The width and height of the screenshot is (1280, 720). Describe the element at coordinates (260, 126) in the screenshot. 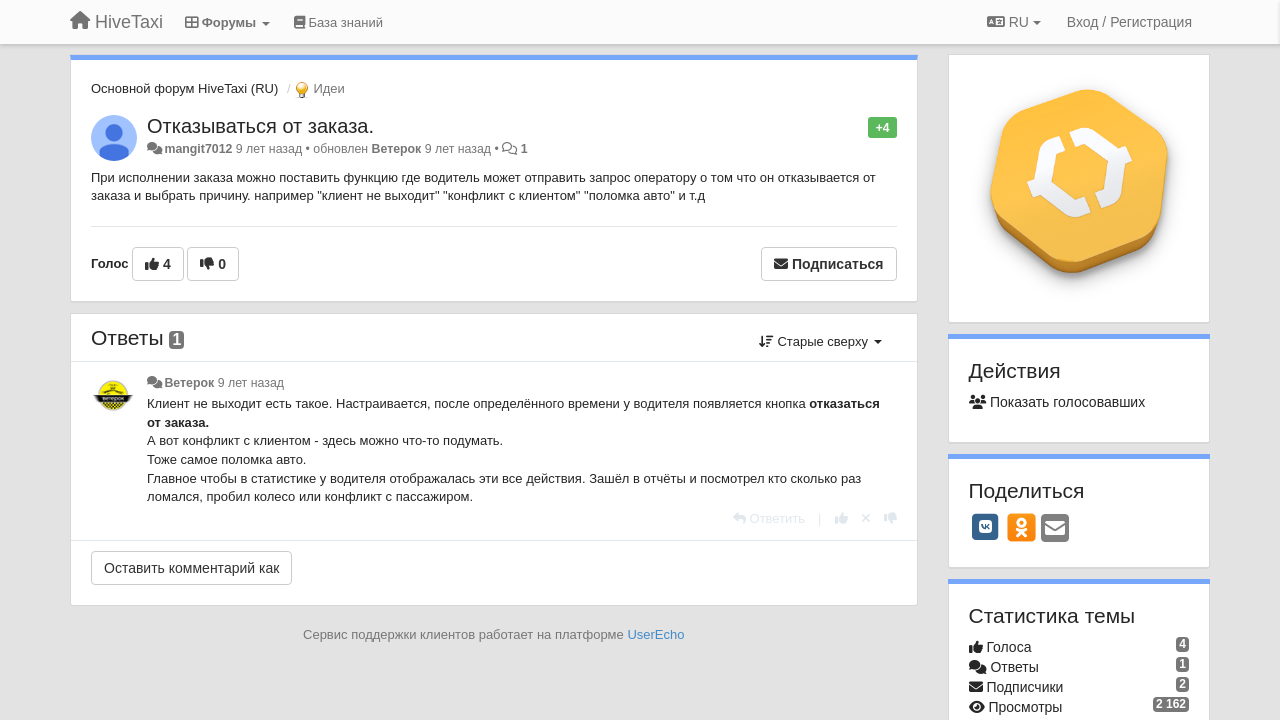

I see `Отказываться от заказа.` at that location.